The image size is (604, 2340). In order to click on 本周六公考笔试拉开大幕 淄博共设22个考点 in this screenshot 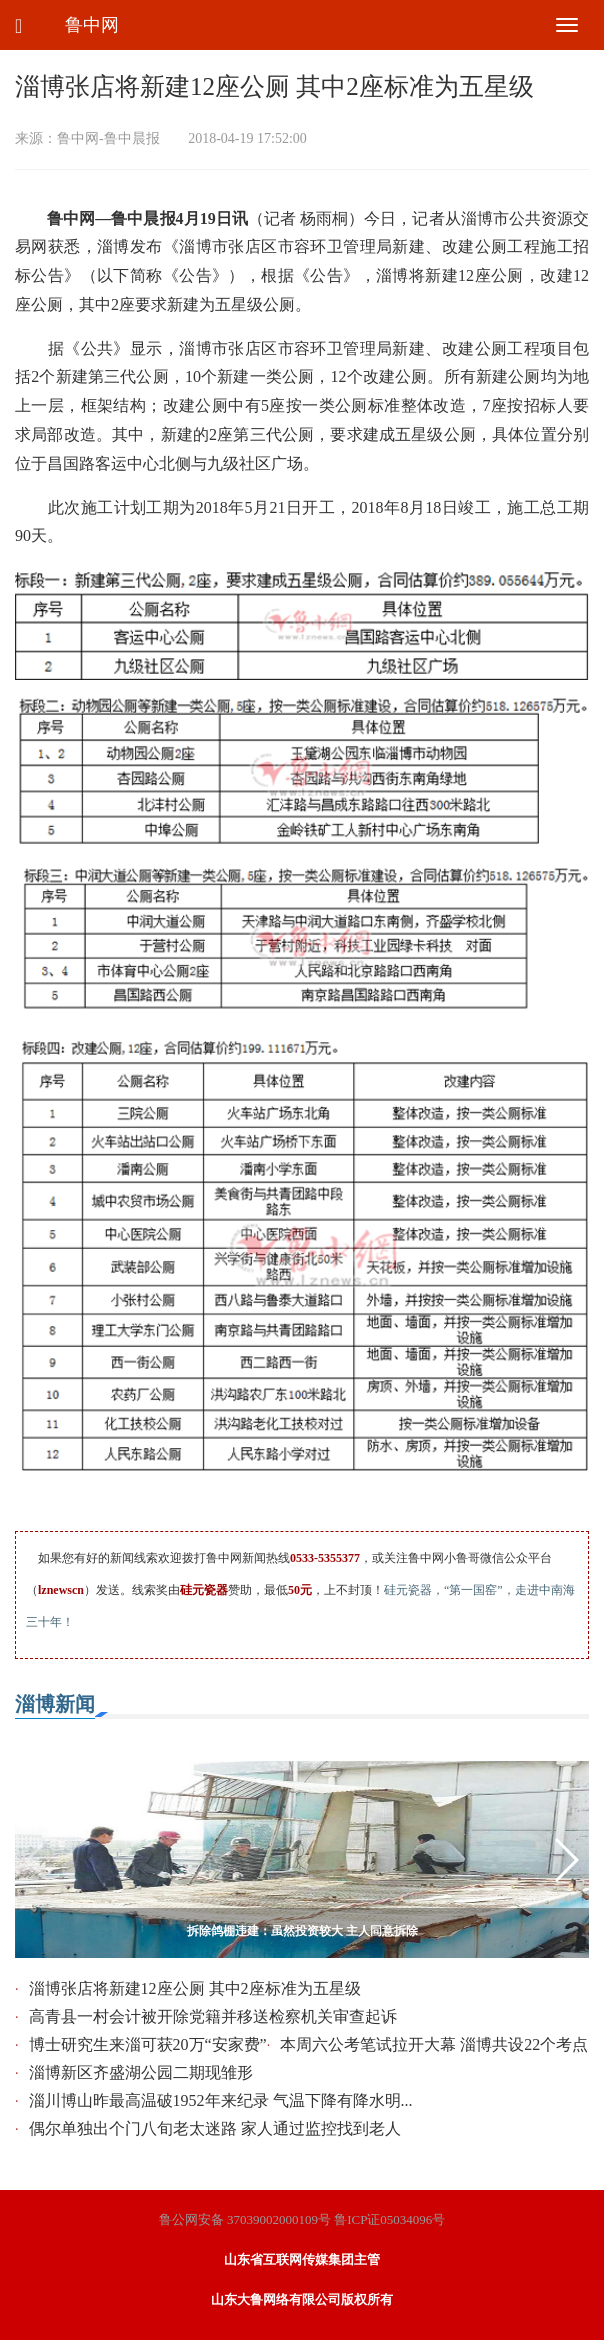, I will do `click(434, 2044)`.